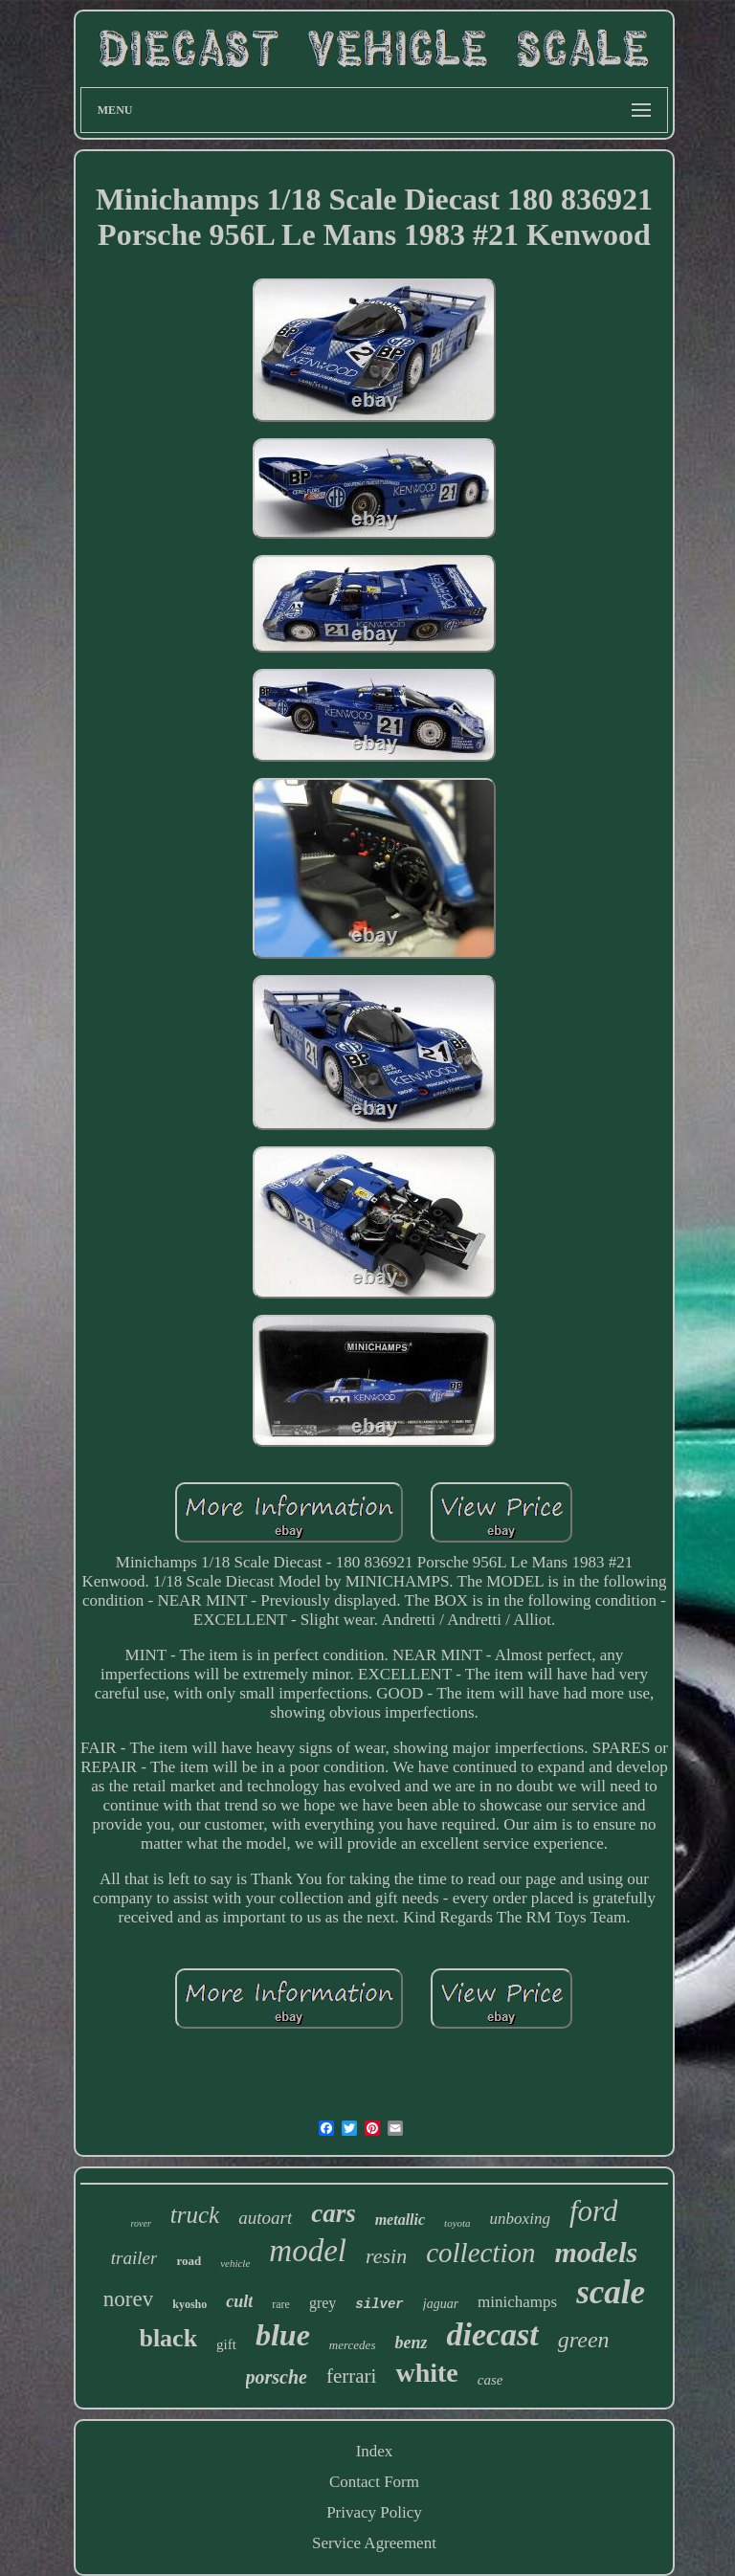  Describe the element at coordinates (520, 2219) in the screenshot. I see `unboxing` at that location.